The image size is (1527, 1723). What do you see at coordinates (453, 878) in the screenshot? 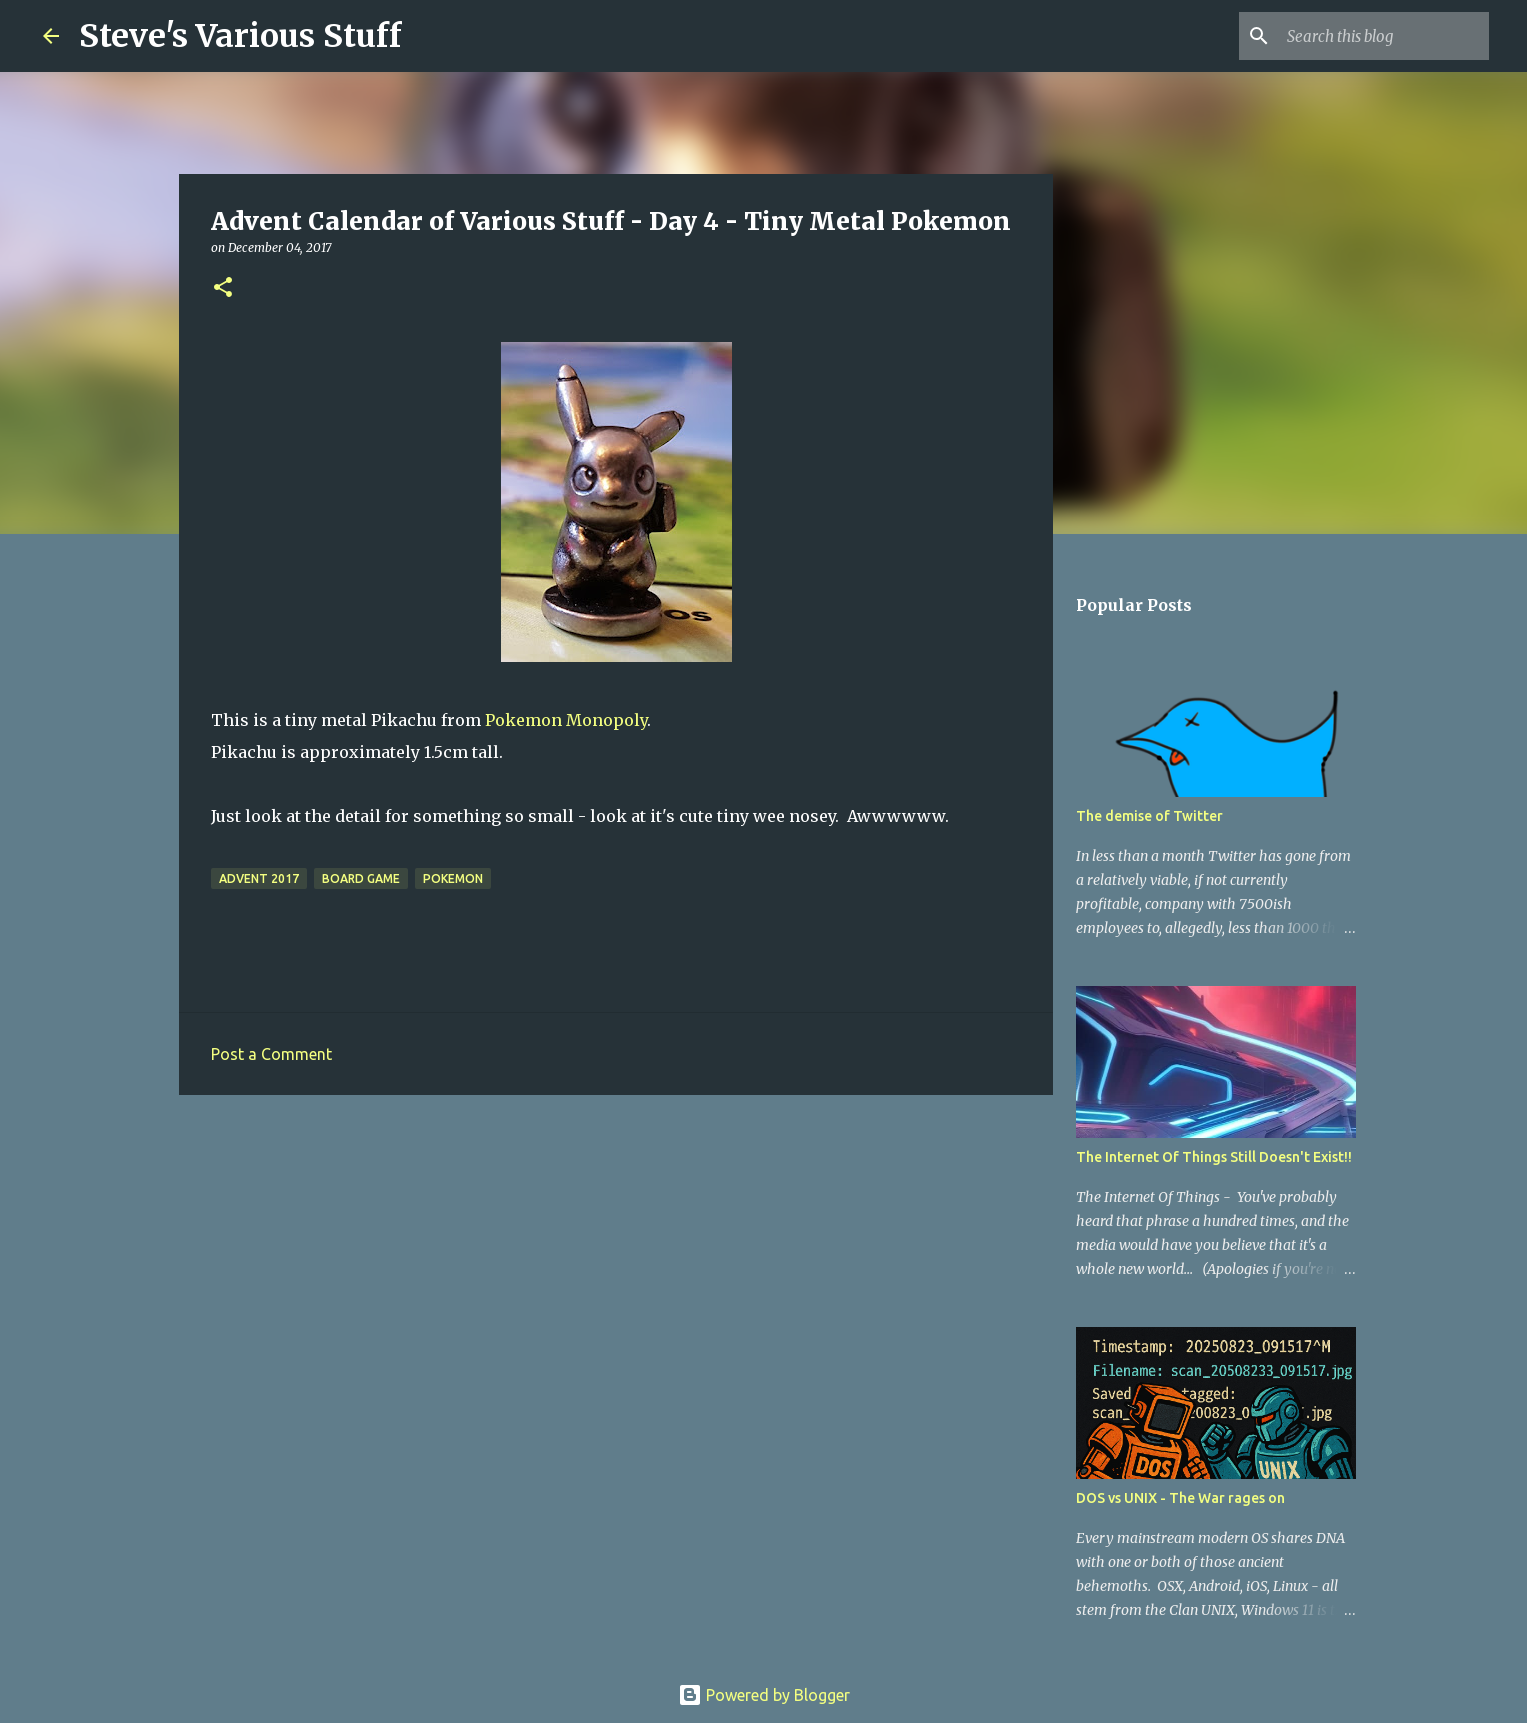
I see `pokemon` at bounding box center [453, 878].